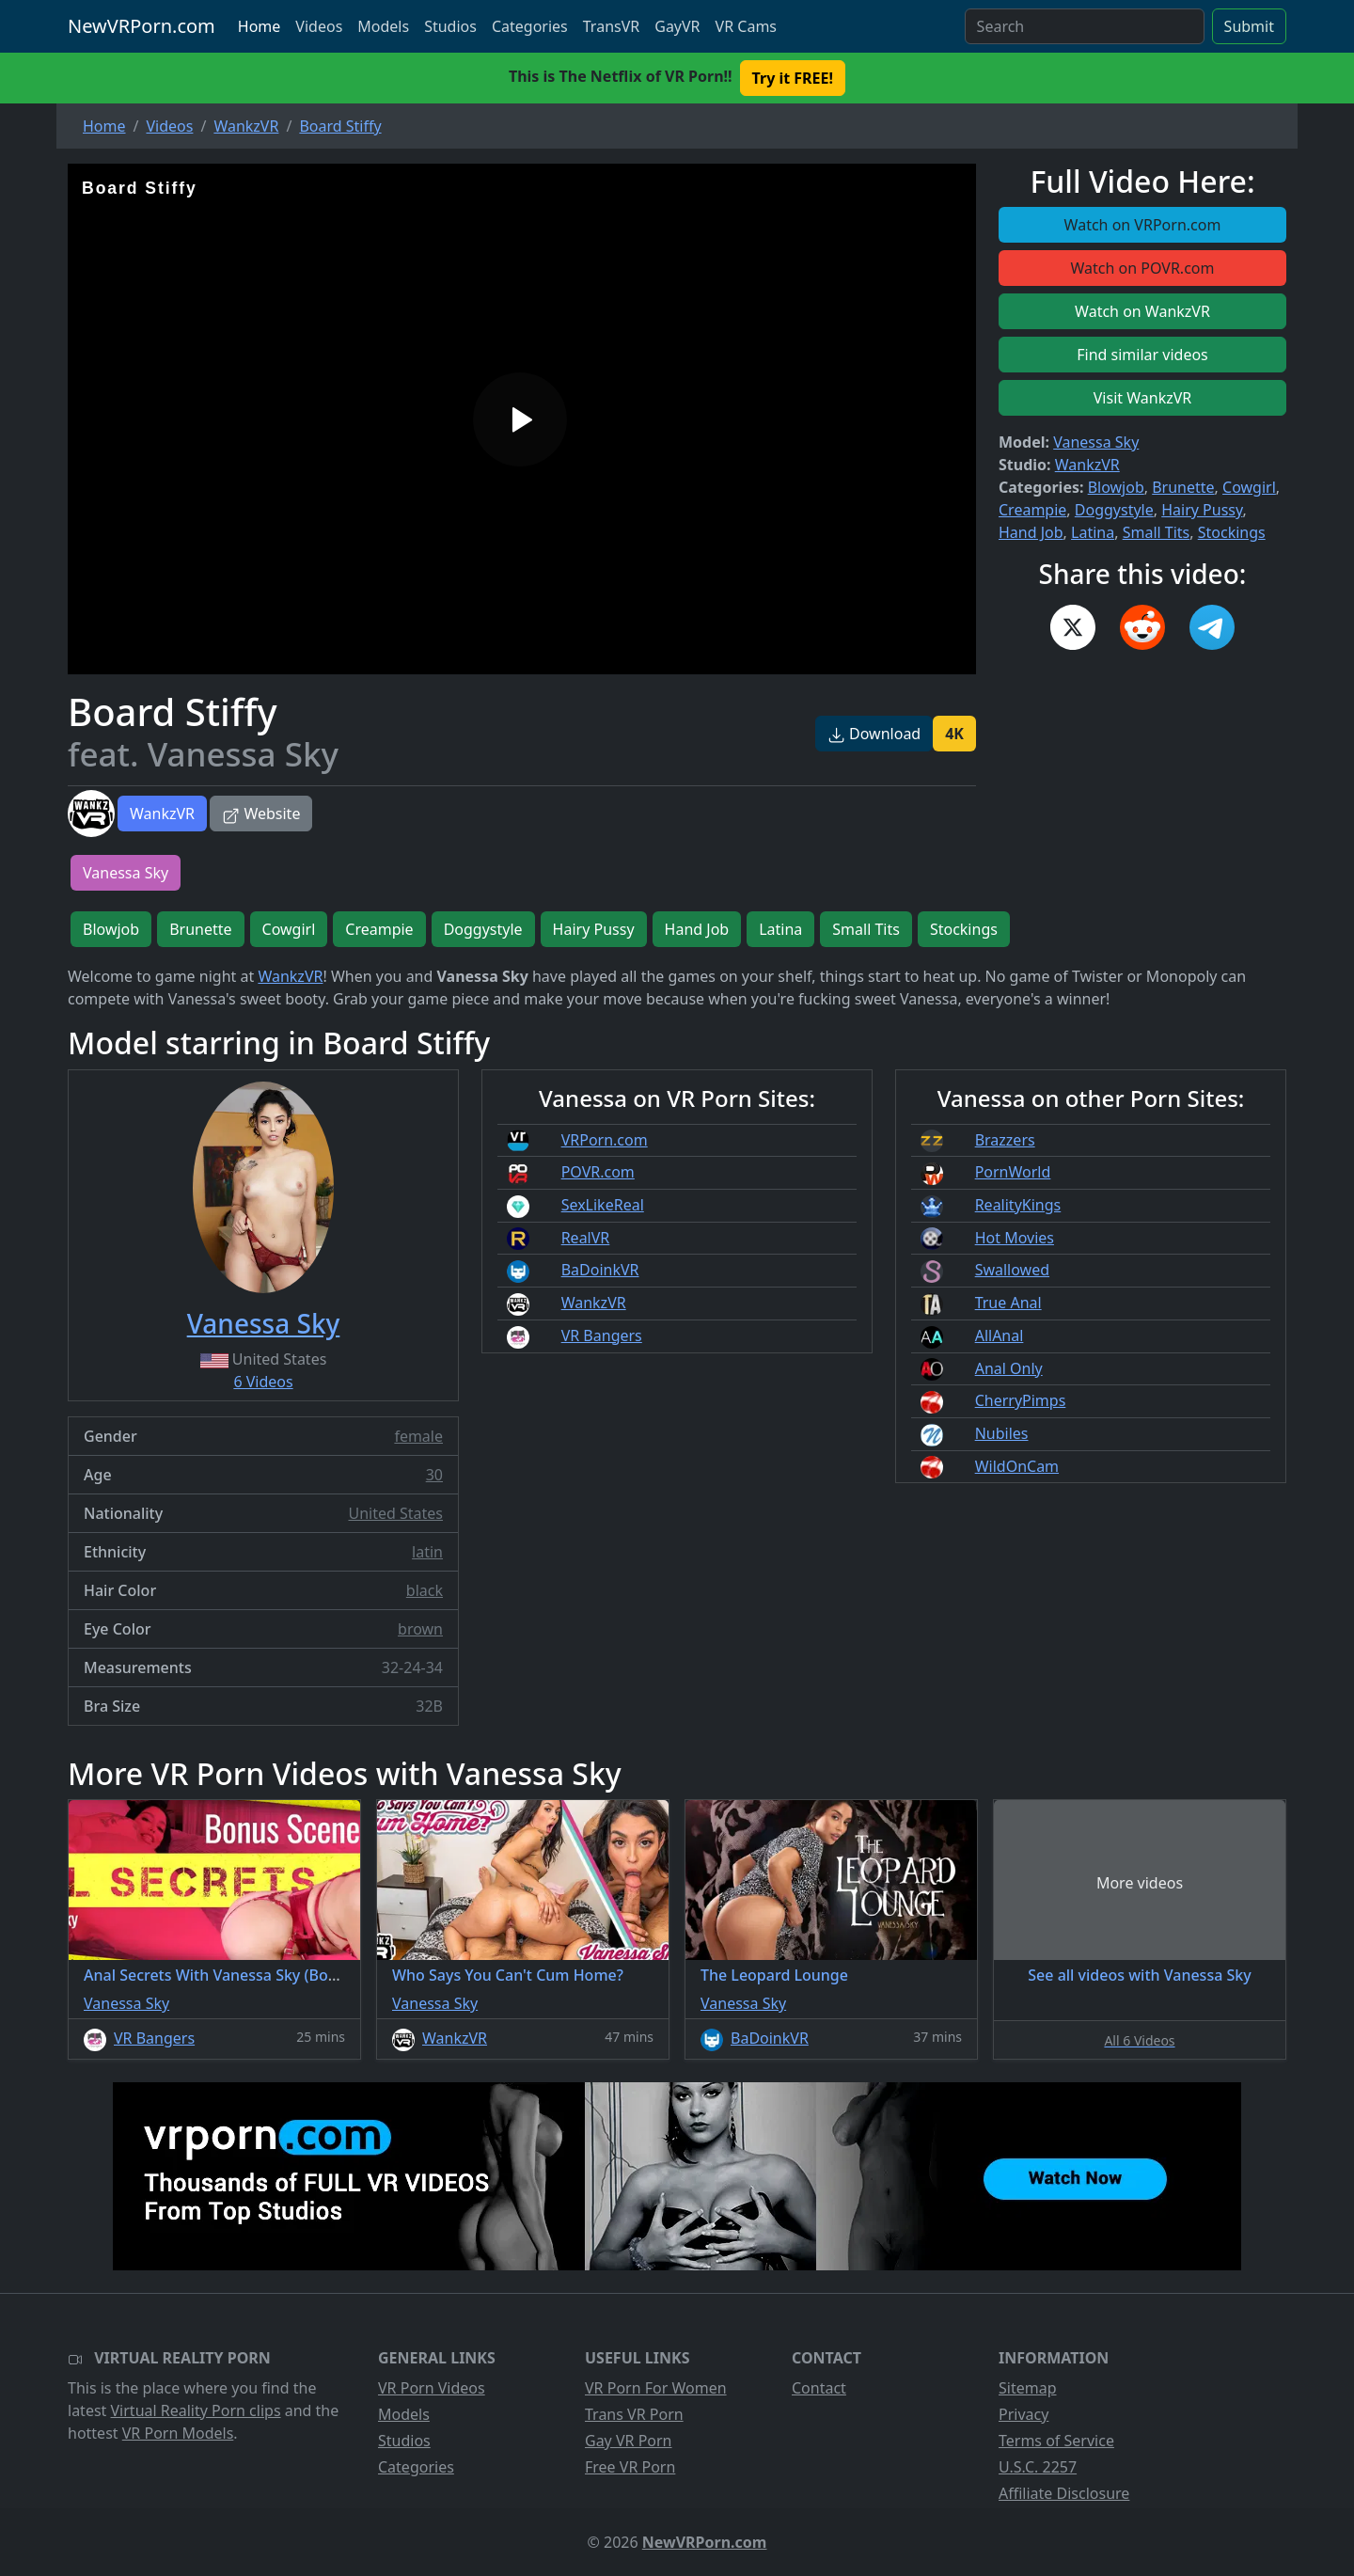  What do you see at coordinates (1008, 1302) in the screenshot?
I see `True Anal` at bounding box center [1008, 1302].